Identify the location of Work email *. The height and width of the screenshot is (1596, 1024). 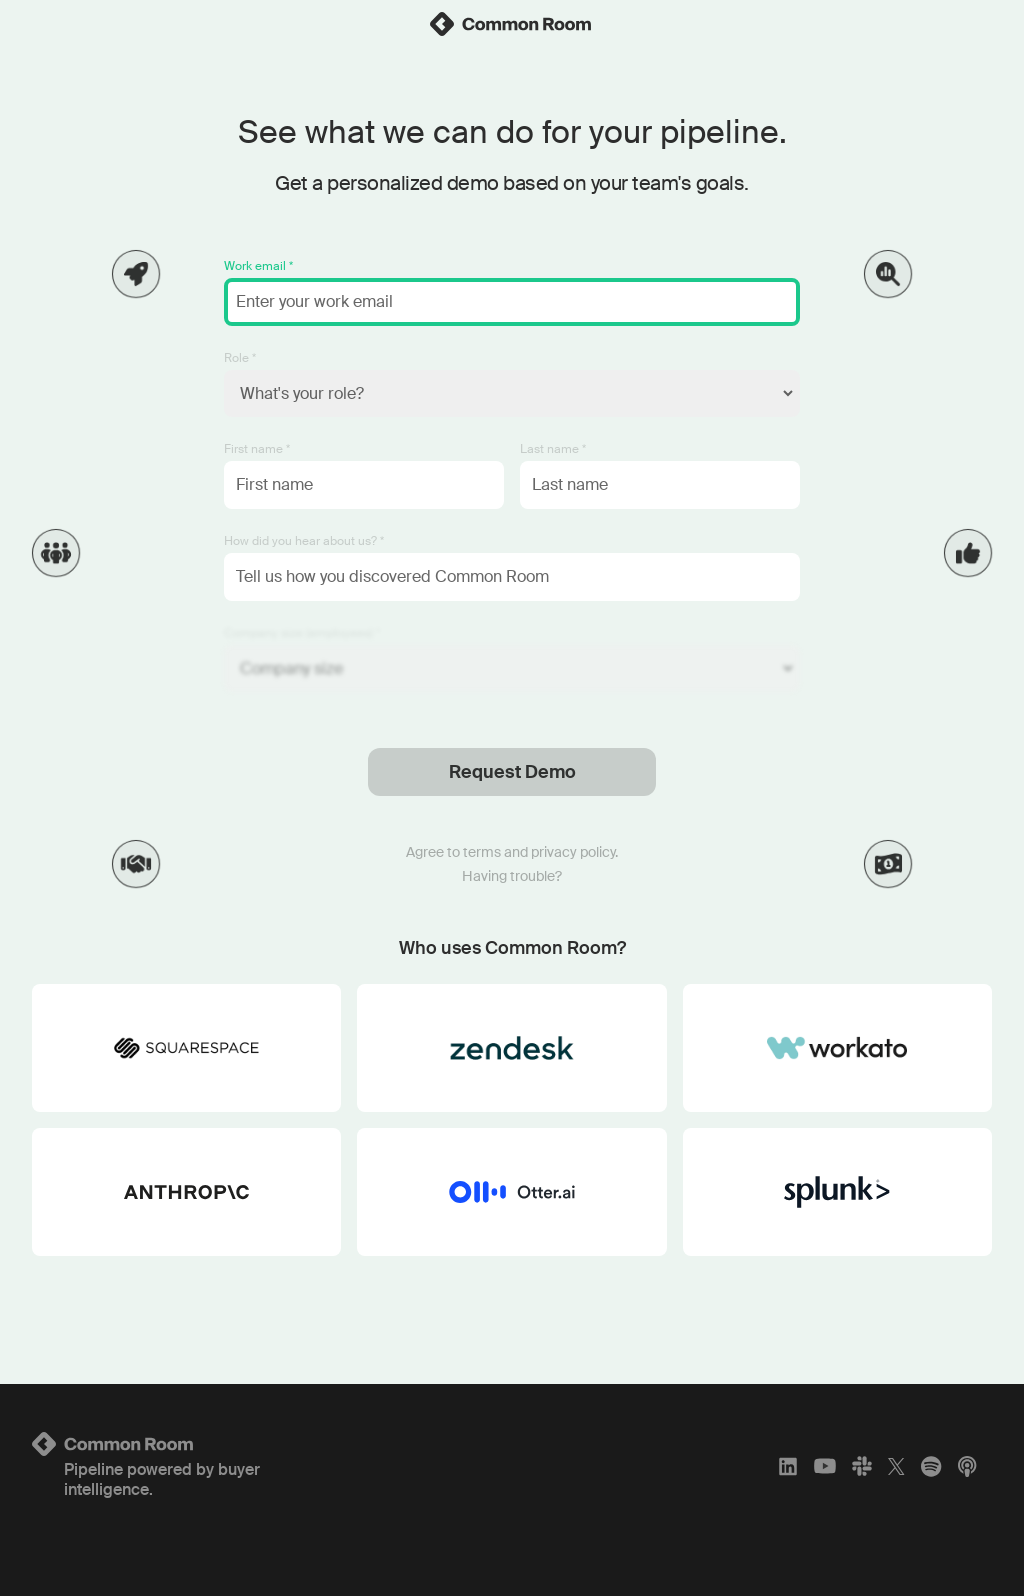
(258, 266).